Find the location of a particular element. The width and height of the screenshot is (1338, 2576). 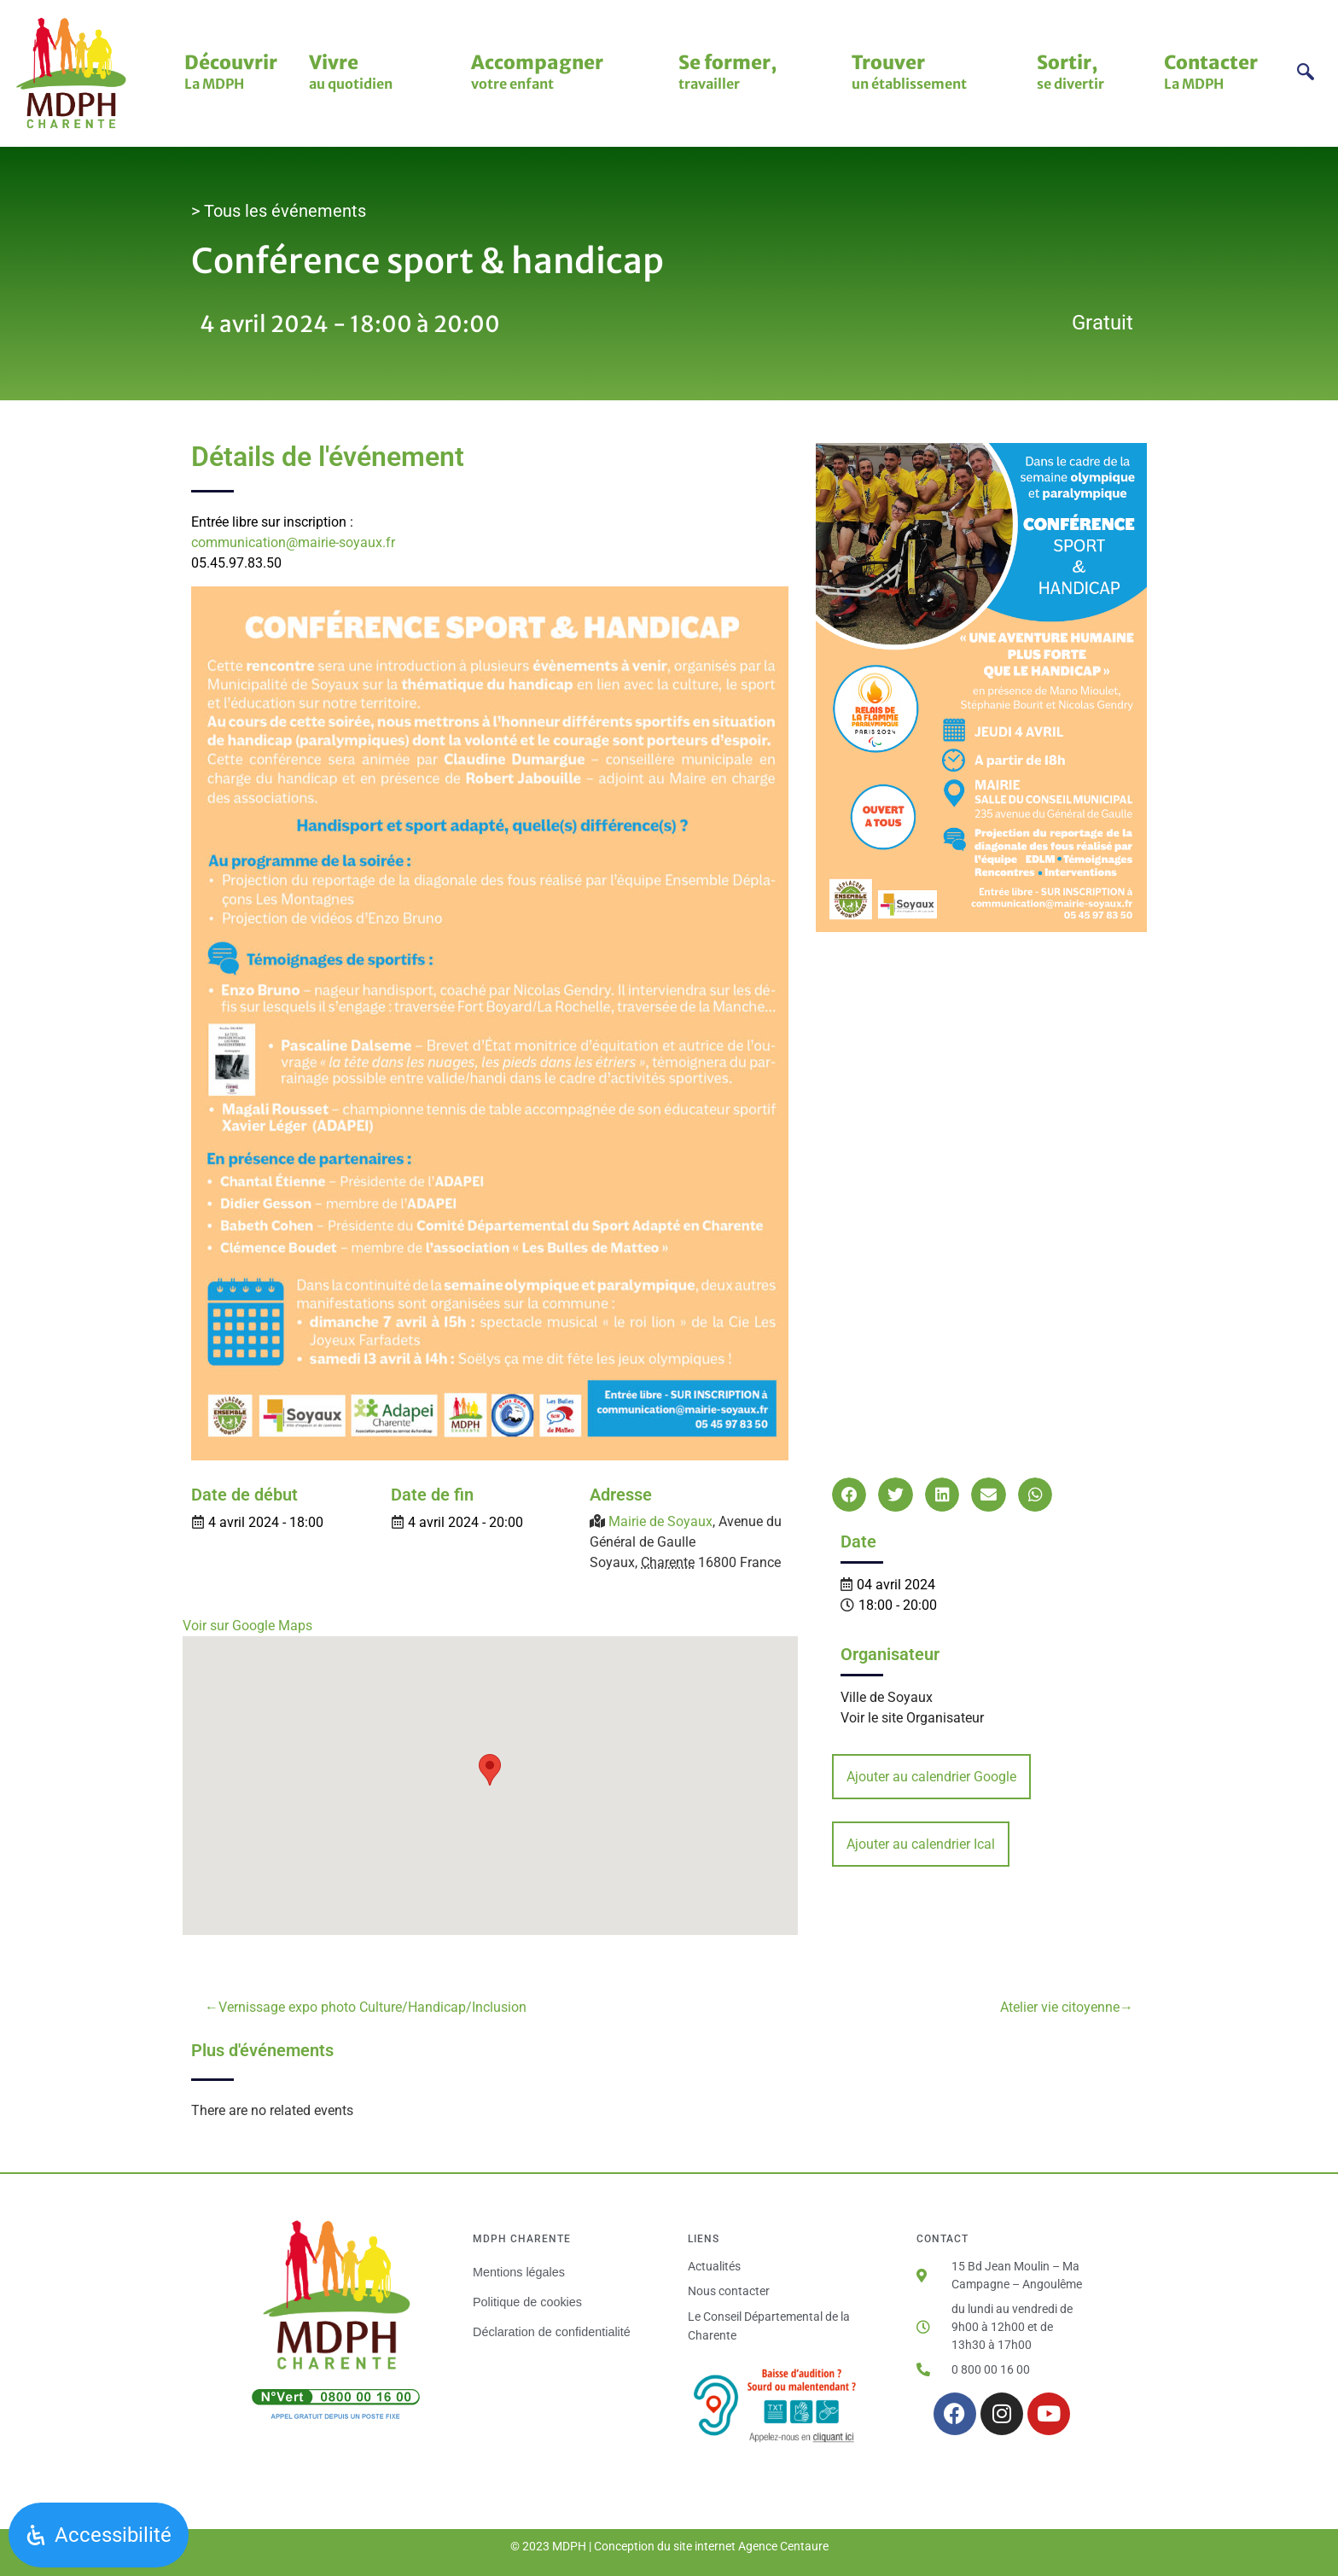

Agence Centaure is located at coordinates (783, 2546).